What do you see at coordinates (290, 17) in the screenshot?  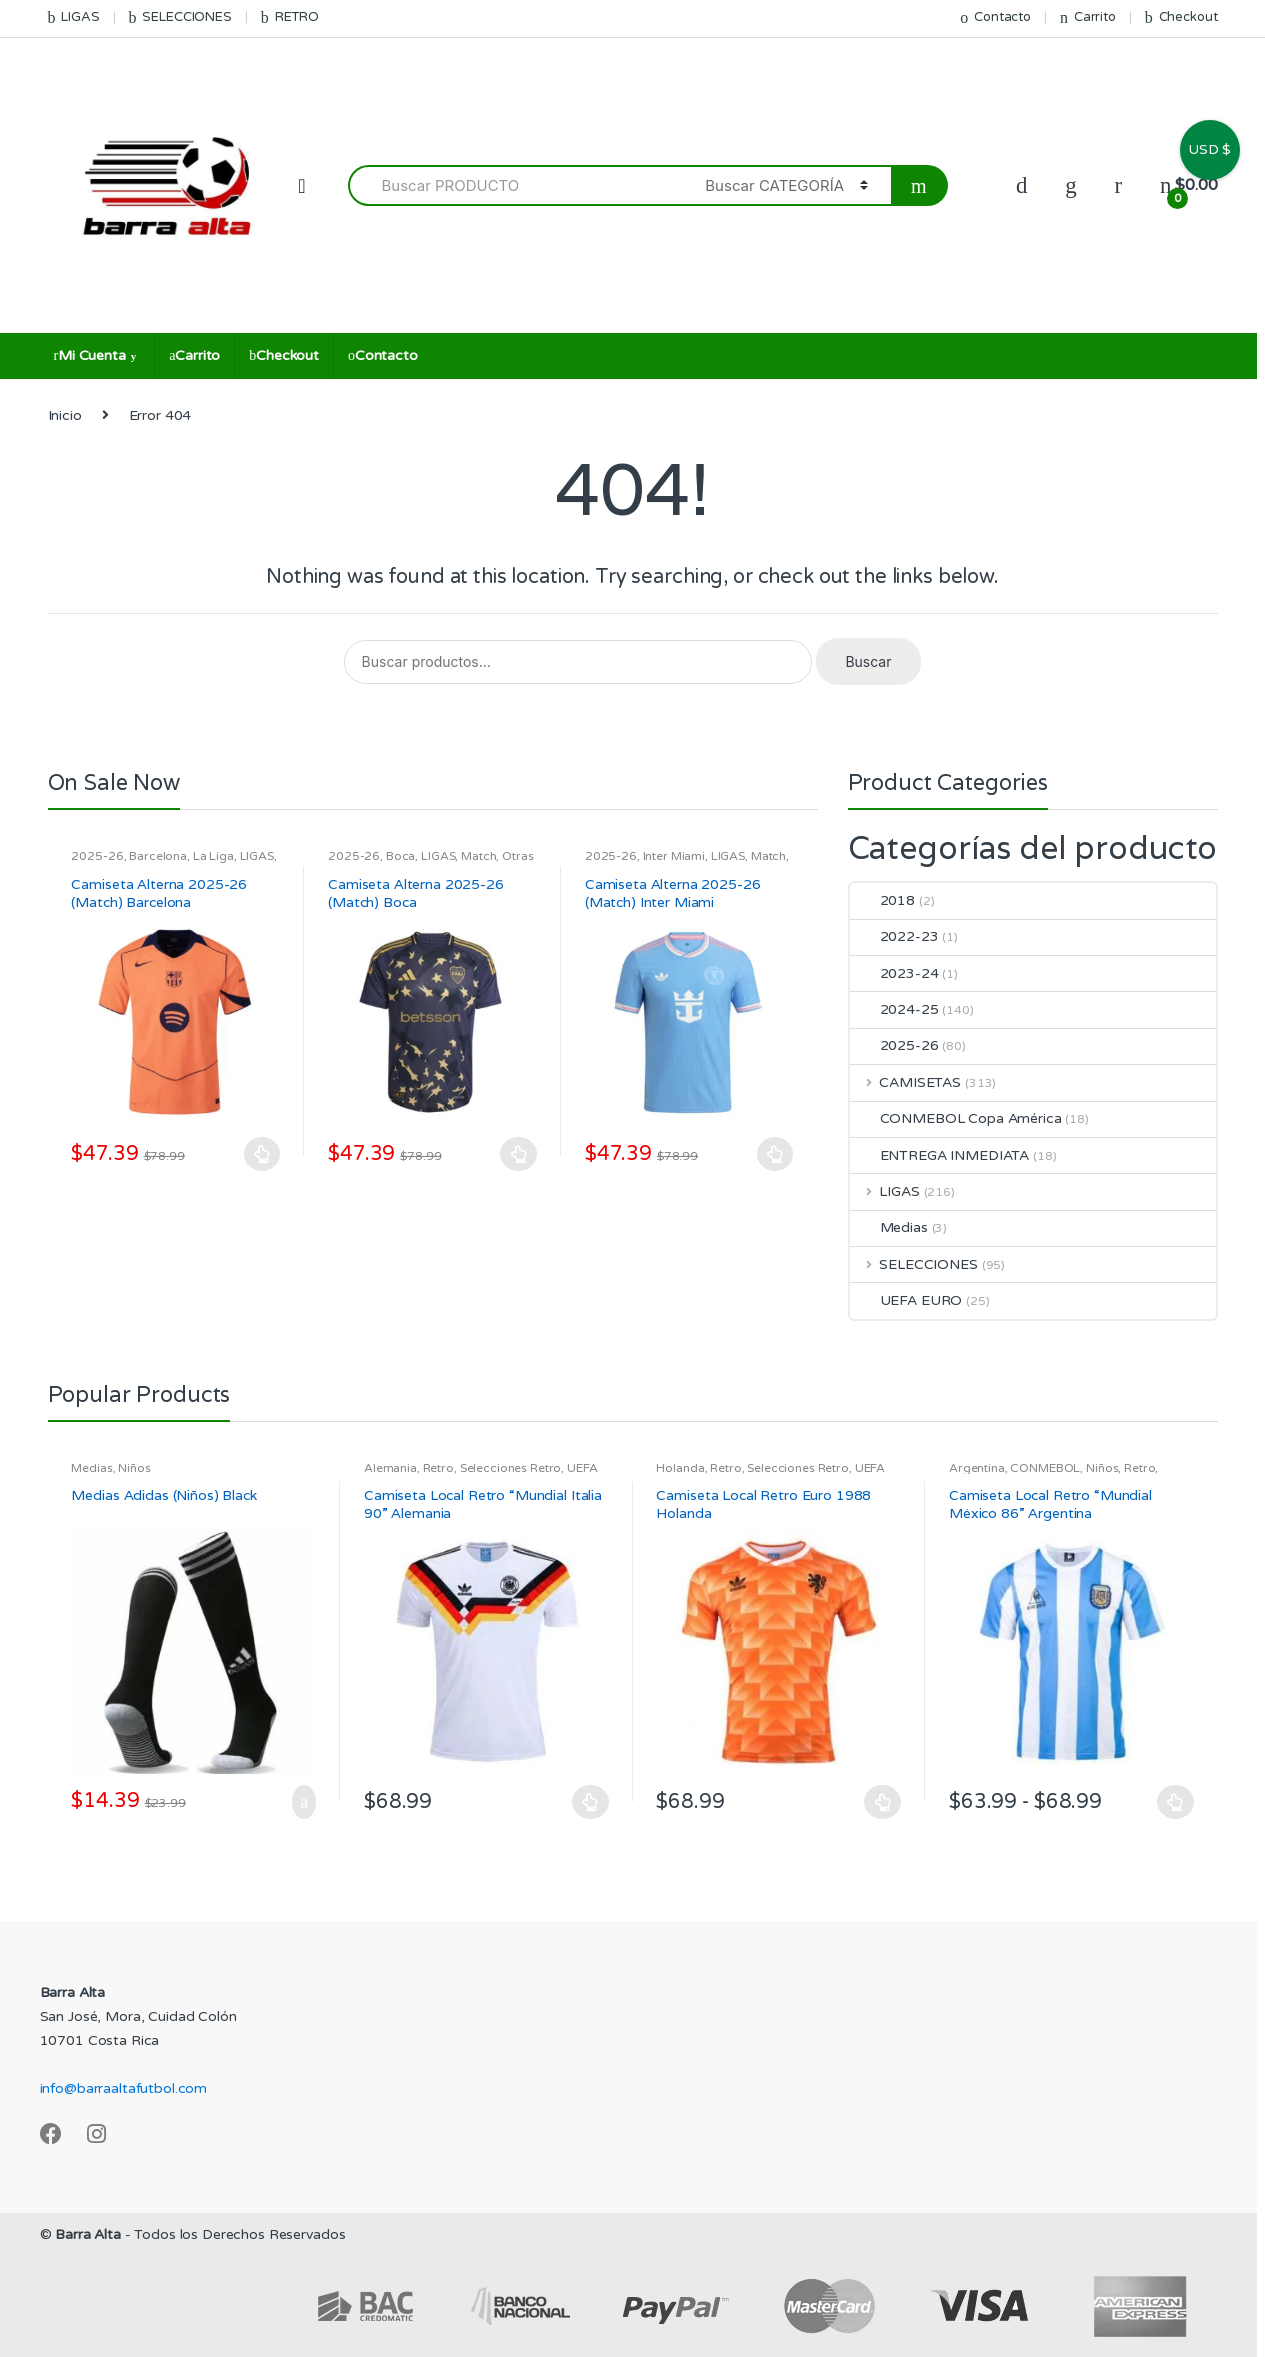 I see `RETRO` at bounding box center [290, 17].